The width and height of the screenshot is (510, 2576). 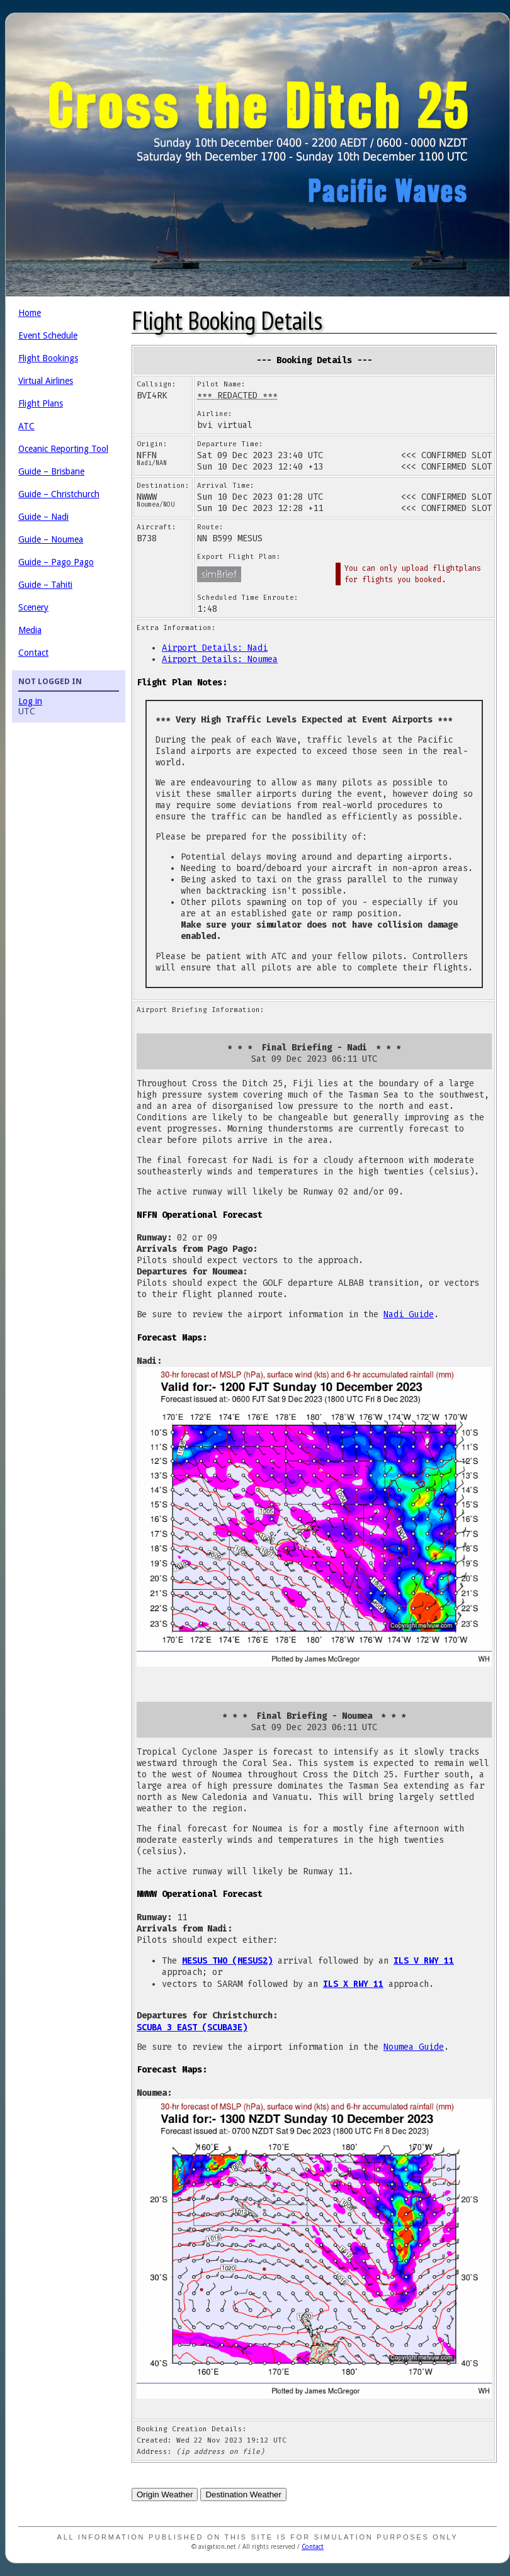 What do you see at coordinates (33, 607) in the screenshot?
I see `Scenery` at bounding box center [33, 607].